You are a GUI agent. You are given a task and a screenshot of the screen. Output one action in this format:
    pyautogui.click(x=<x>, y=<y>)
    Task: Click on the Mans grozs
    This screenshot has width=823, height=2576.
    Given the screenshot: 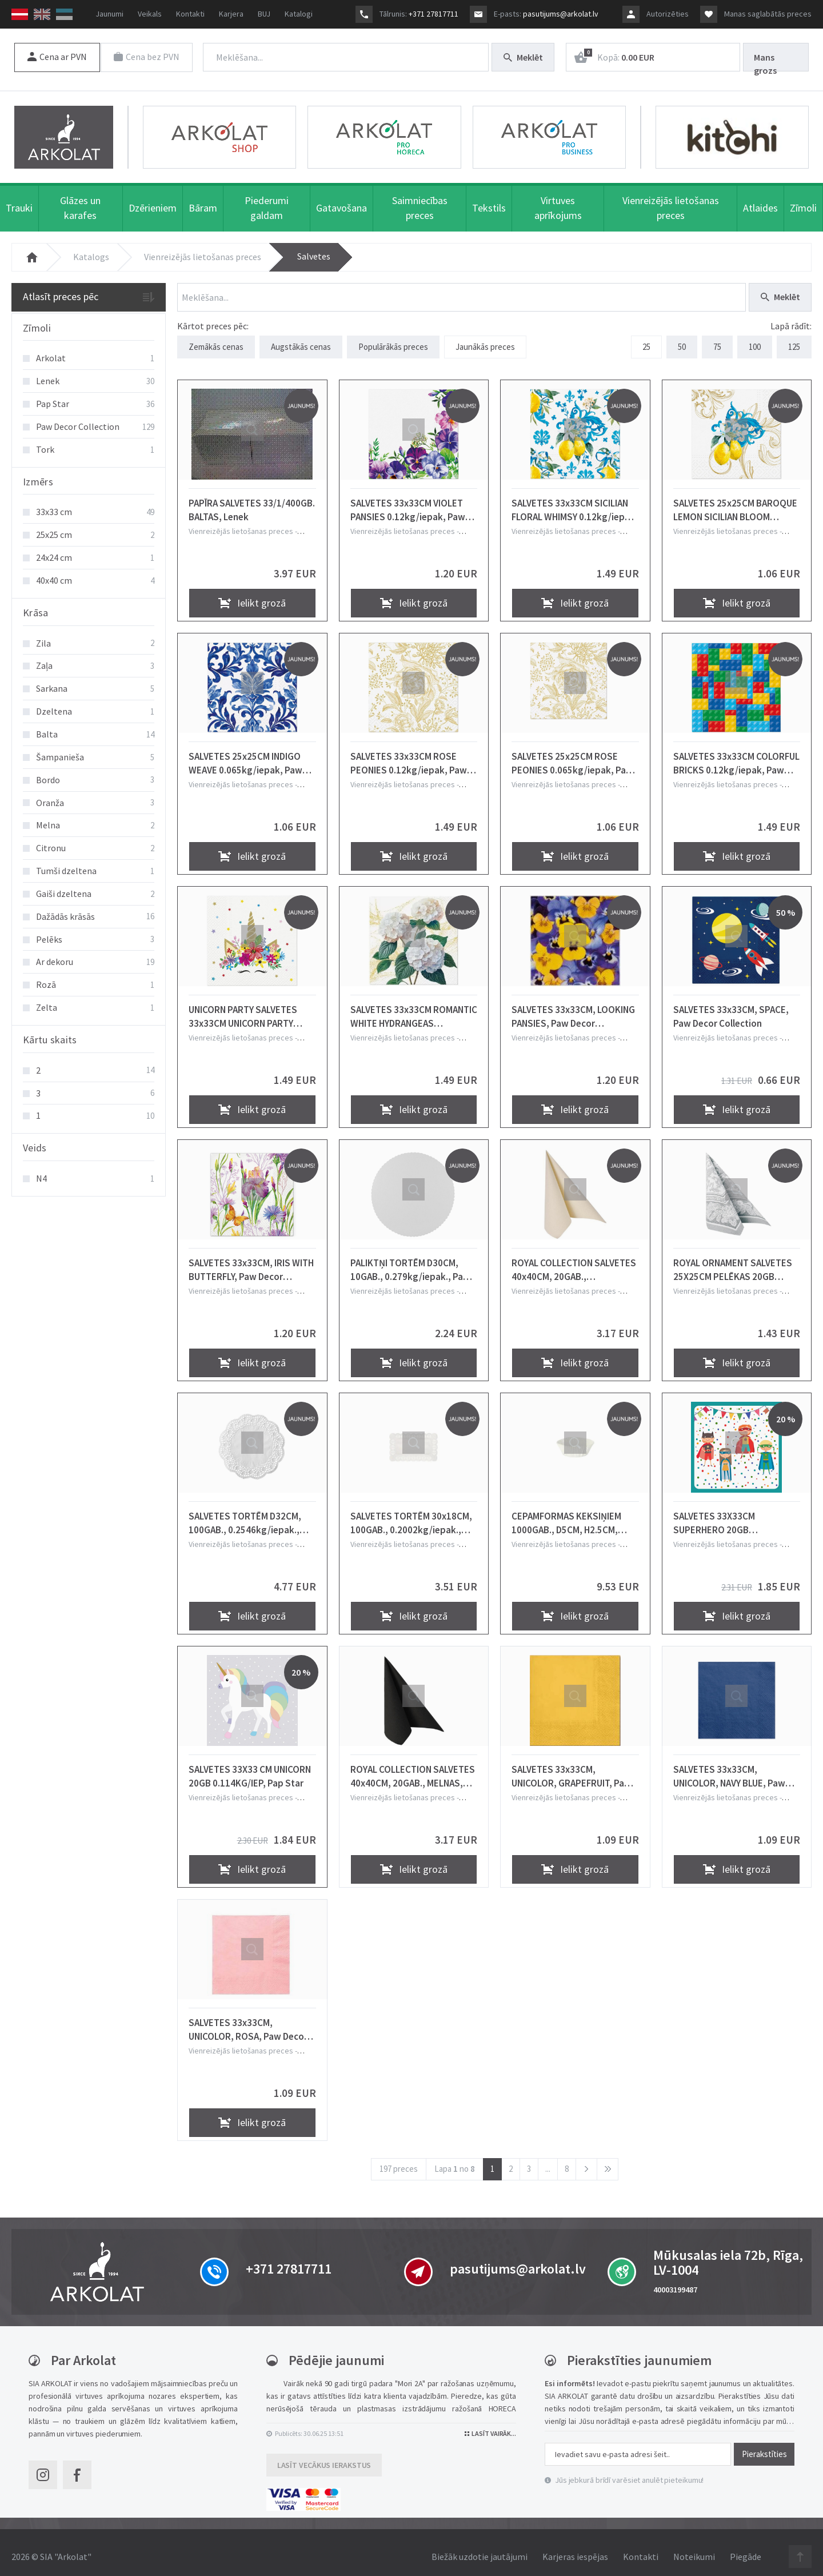 What is the action you would take?
    pyautogui.click(x=765, y=61)
    